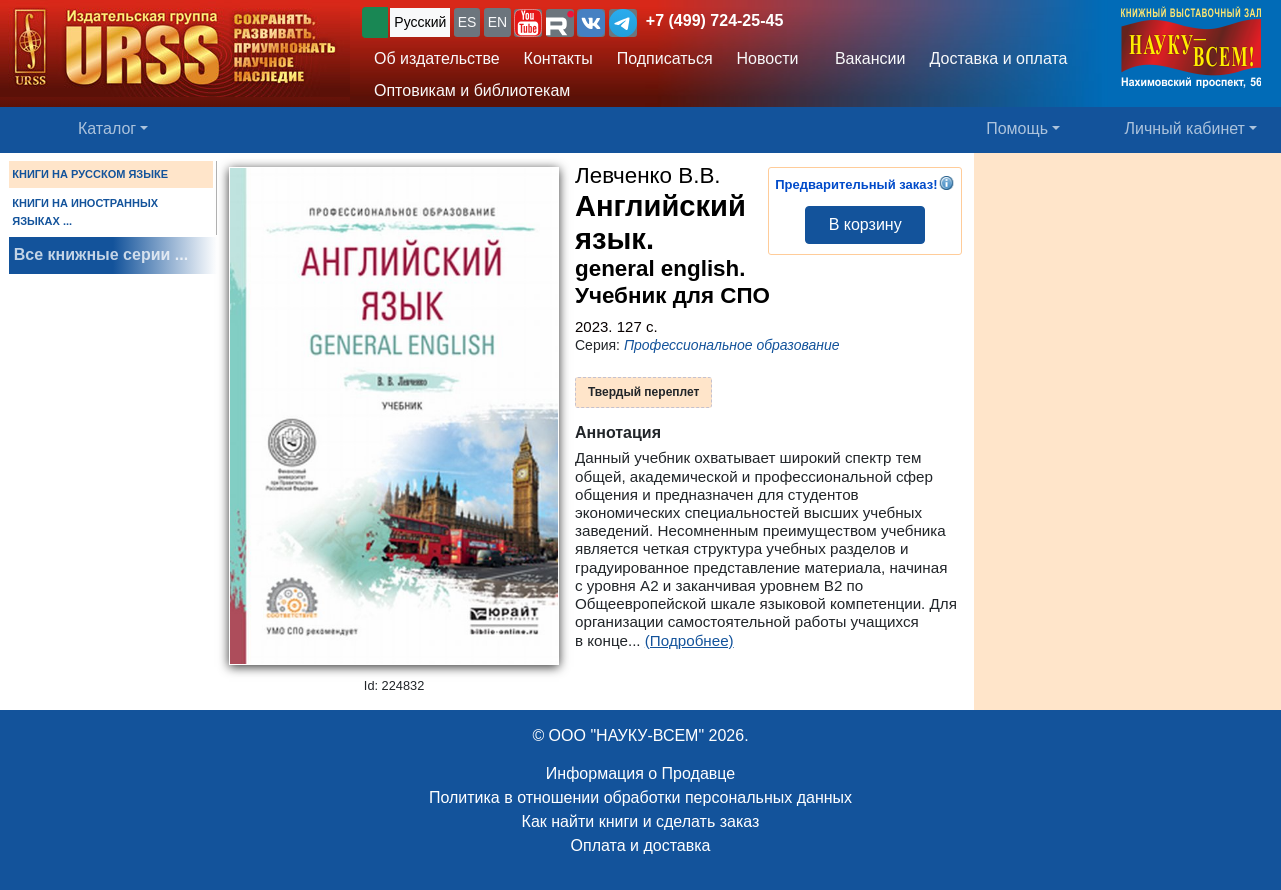 This screenshot has height=890, width=1281. I want to click on В корзину, so click(865, 224).